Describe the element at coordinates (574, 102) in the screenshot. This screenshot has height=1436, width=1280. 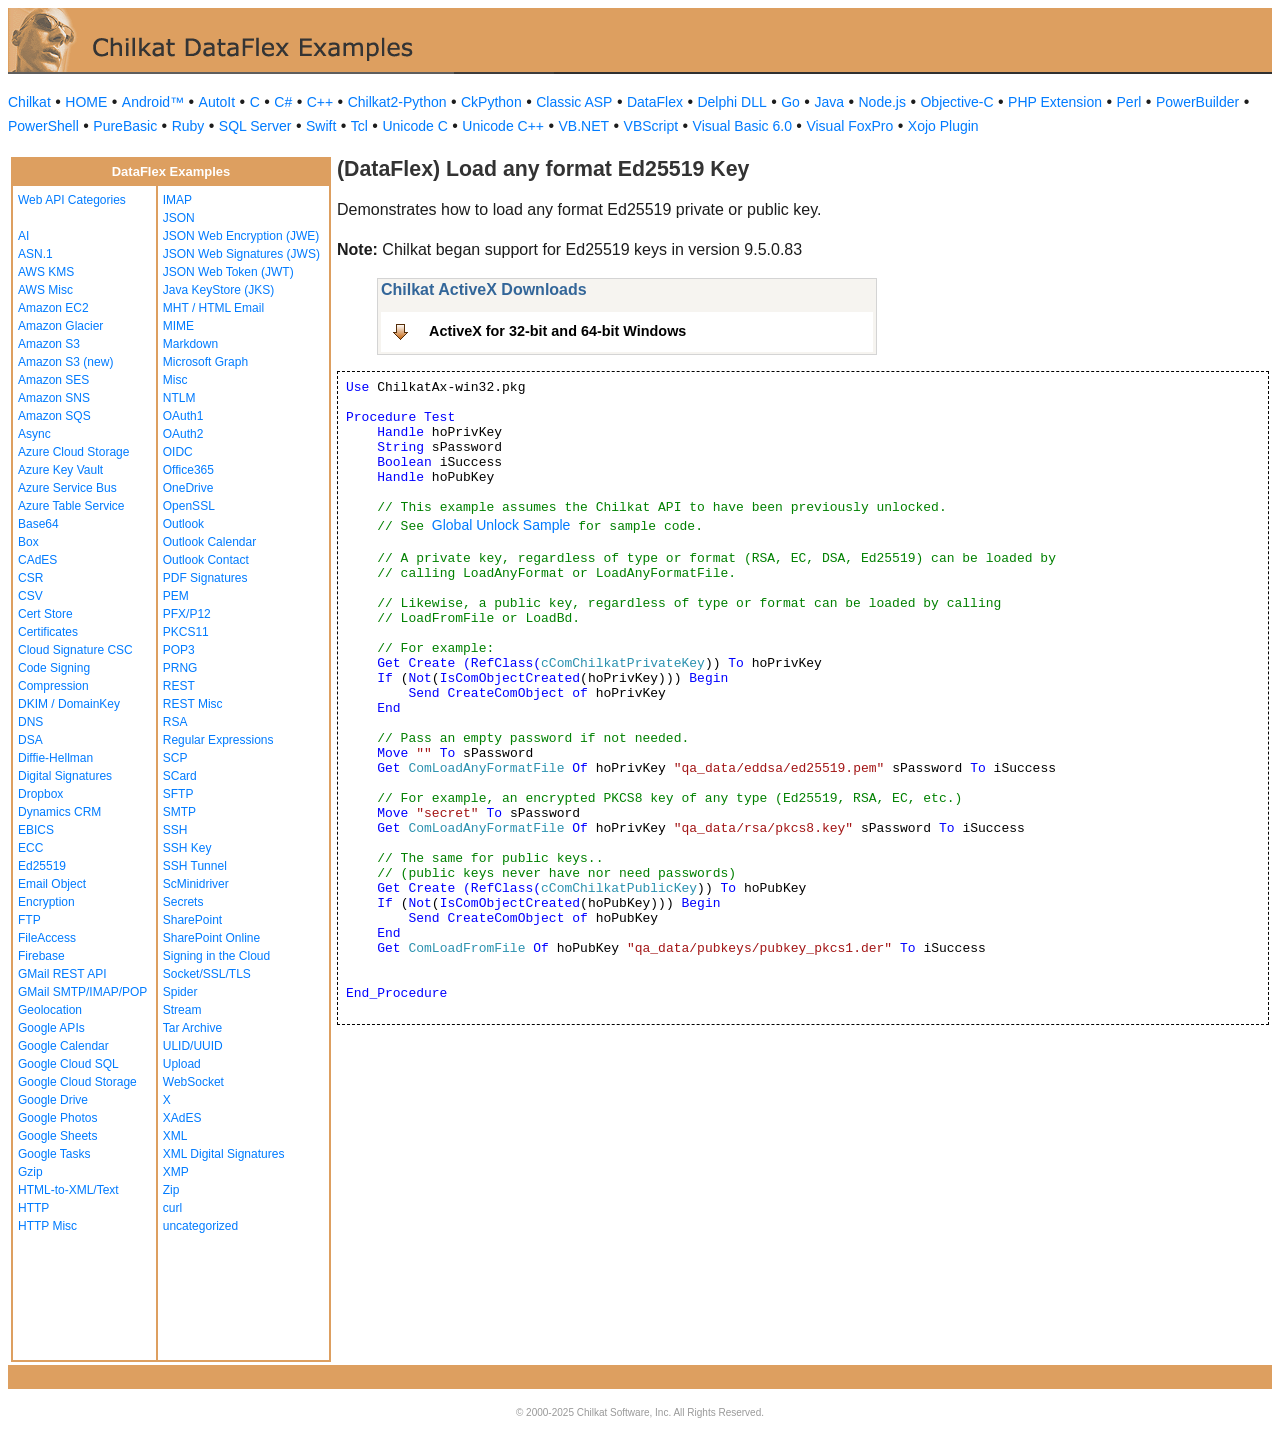
I see `Classic ASP` at that location.